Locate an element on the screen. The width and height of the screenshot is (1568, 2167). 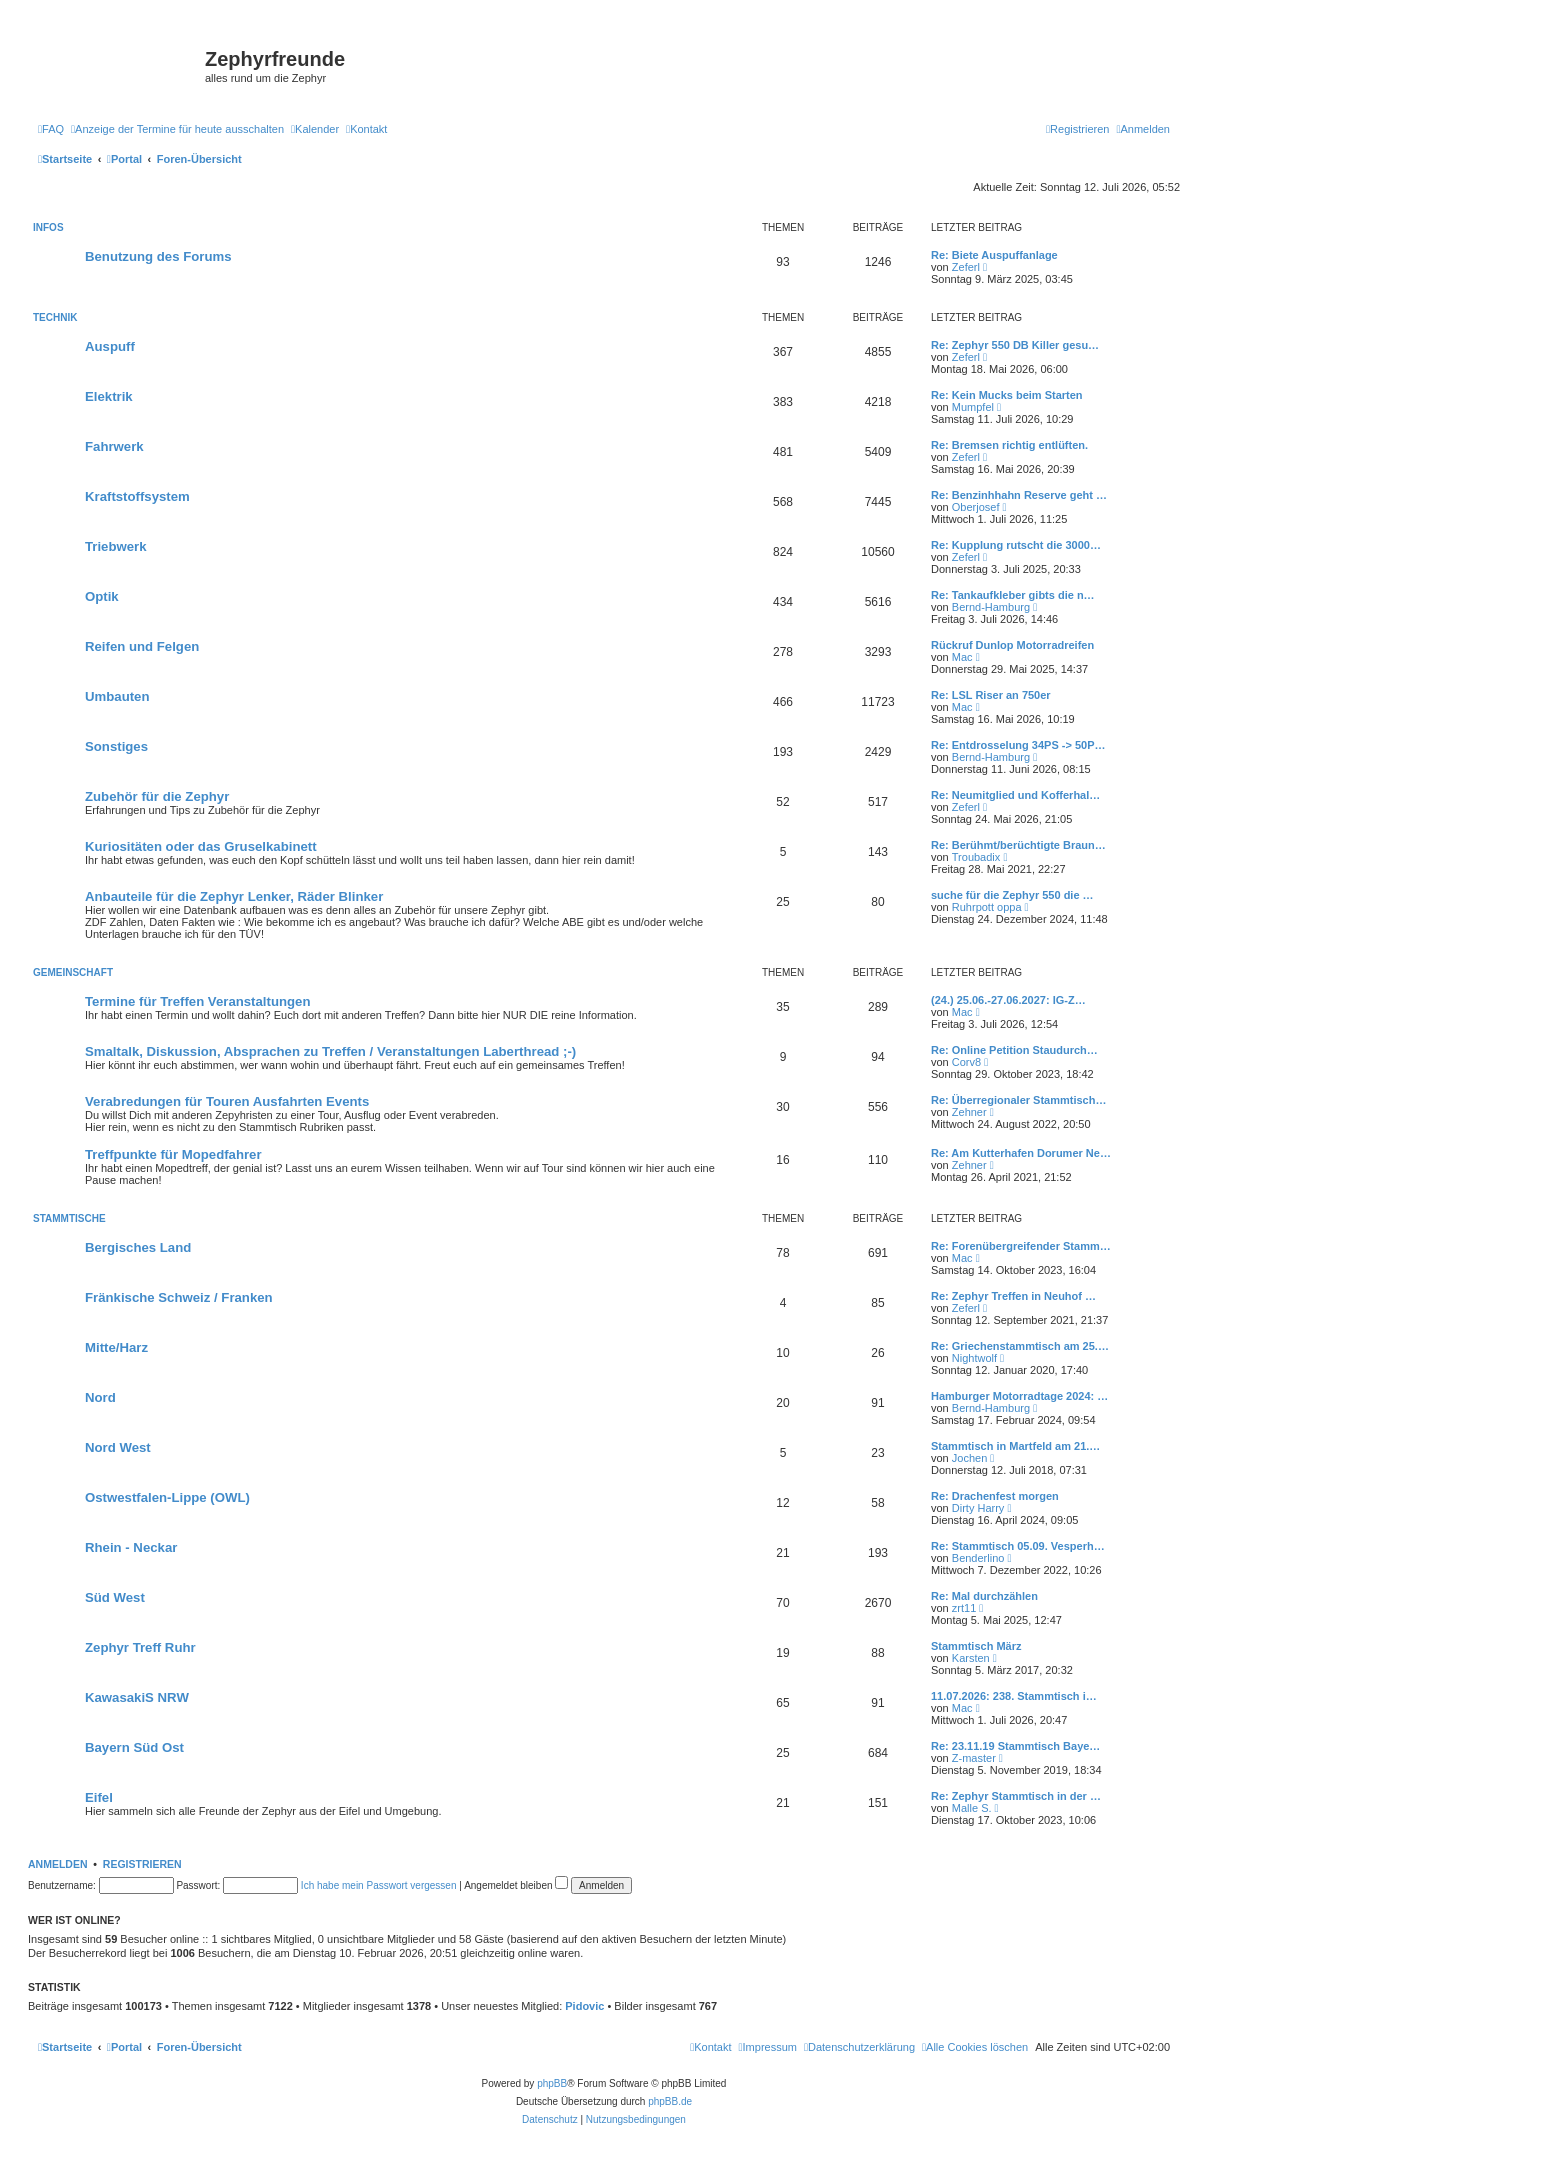
Re: Zephyr 550 DB Killer gesu… is located at coordinates (1015, 345).